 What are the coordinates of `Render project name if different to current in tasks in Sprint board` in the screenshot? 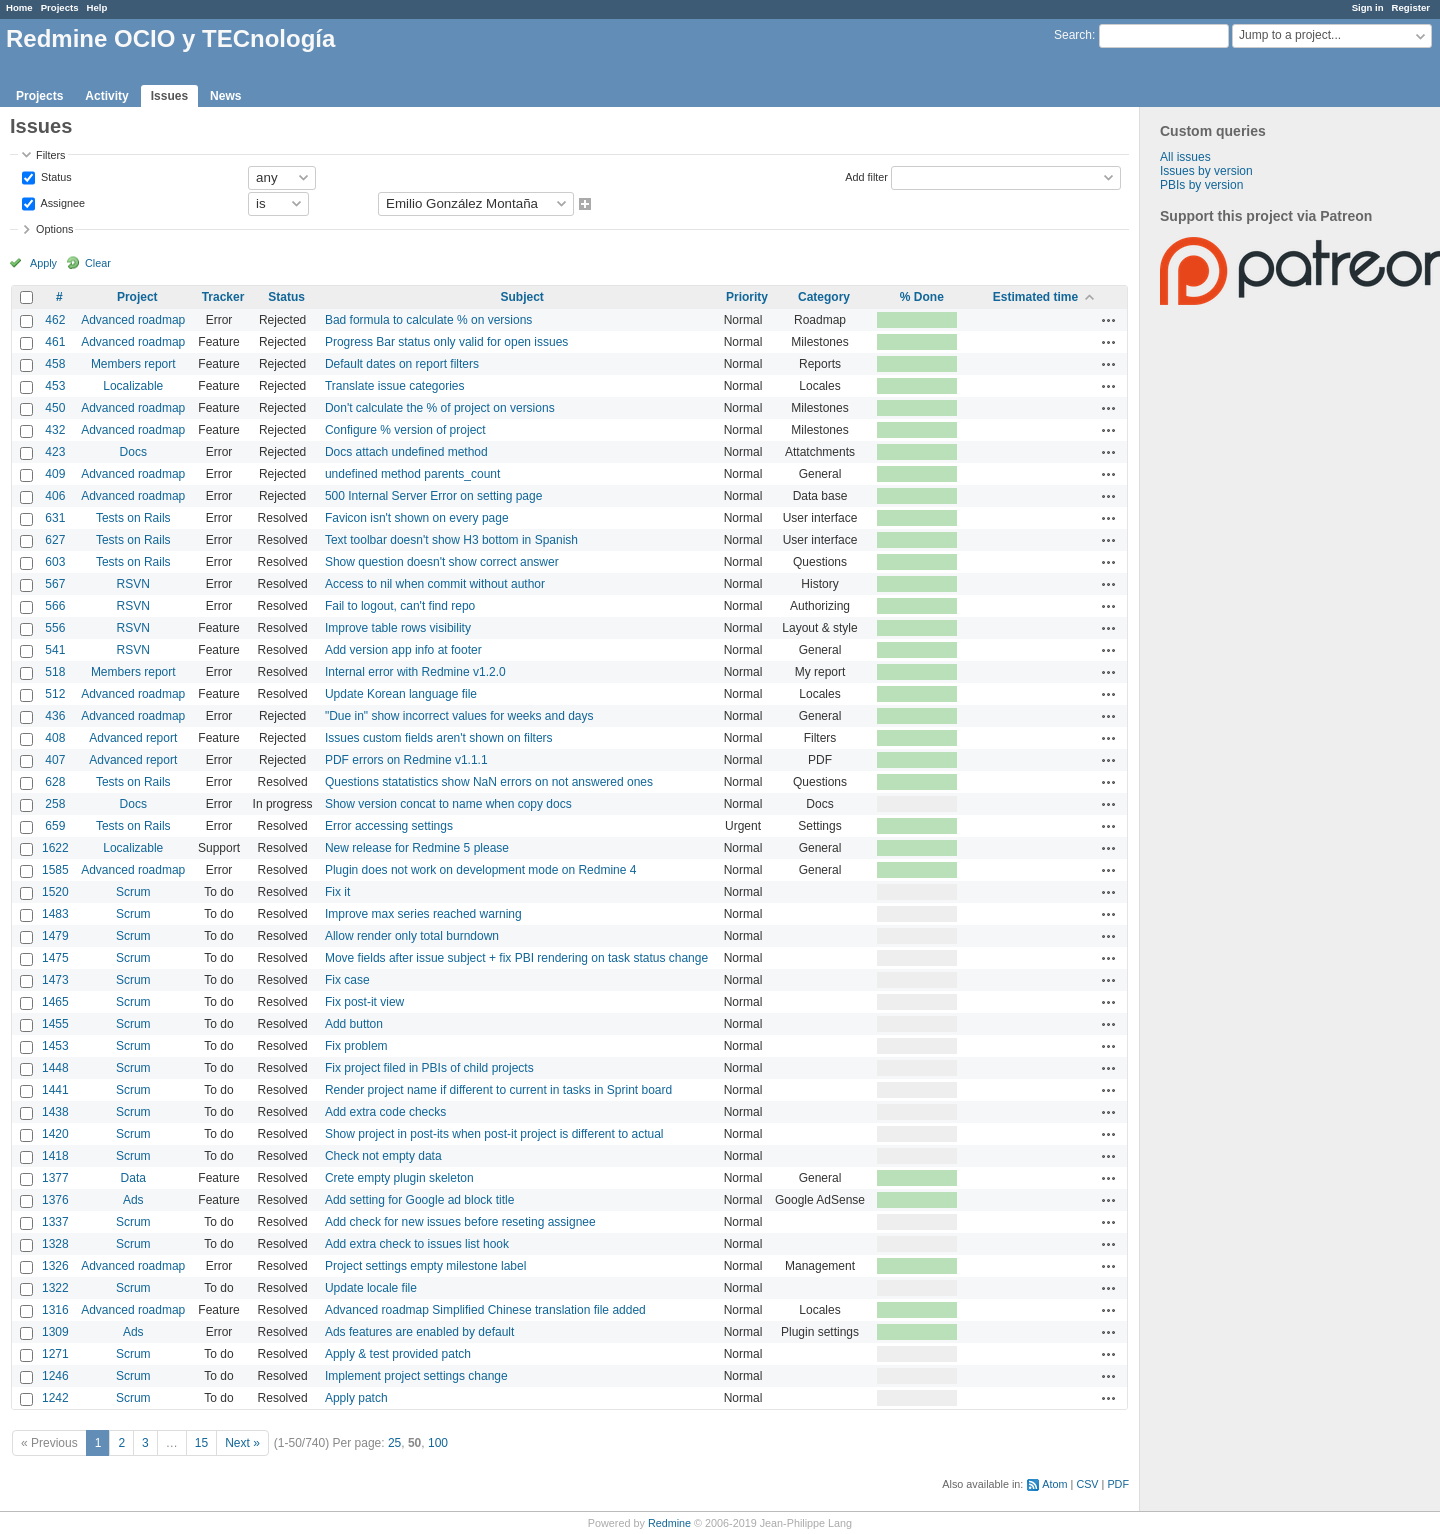 It's located at (498, 1090).